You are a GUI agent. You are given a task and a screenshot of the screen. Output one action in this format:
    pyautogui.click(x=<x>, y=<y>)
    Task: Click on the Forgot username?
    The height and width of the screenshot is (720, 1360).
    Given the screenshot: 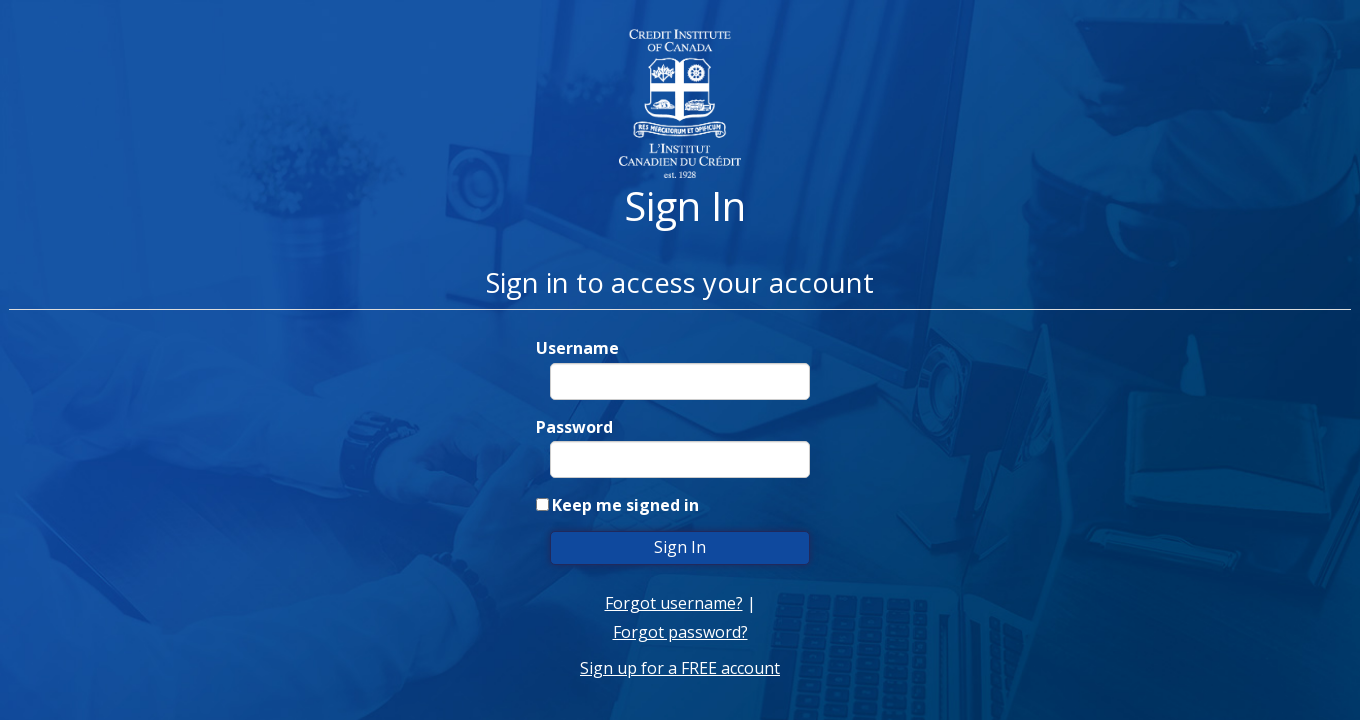 What is the action you would take?
    pyautogui.click(x=674, y=603)
    